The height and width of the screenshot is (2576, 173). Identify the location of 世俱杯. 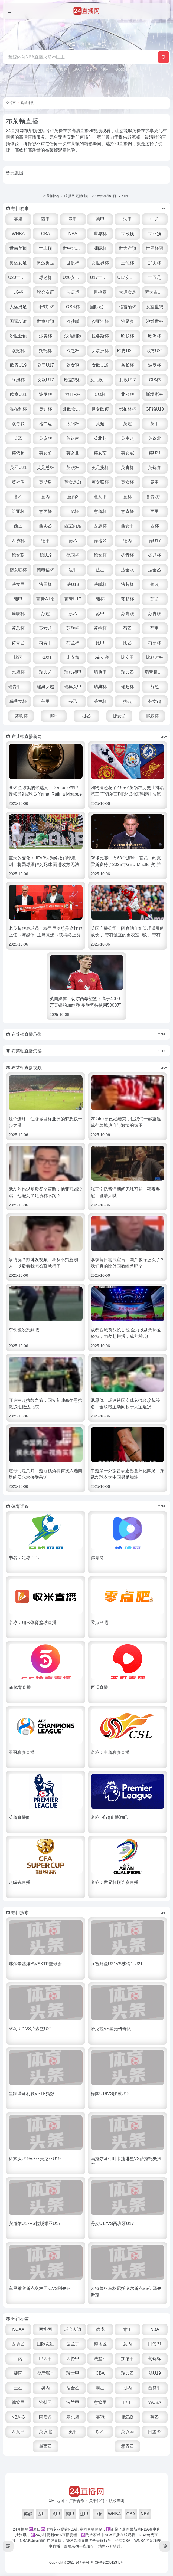
(72, 263).